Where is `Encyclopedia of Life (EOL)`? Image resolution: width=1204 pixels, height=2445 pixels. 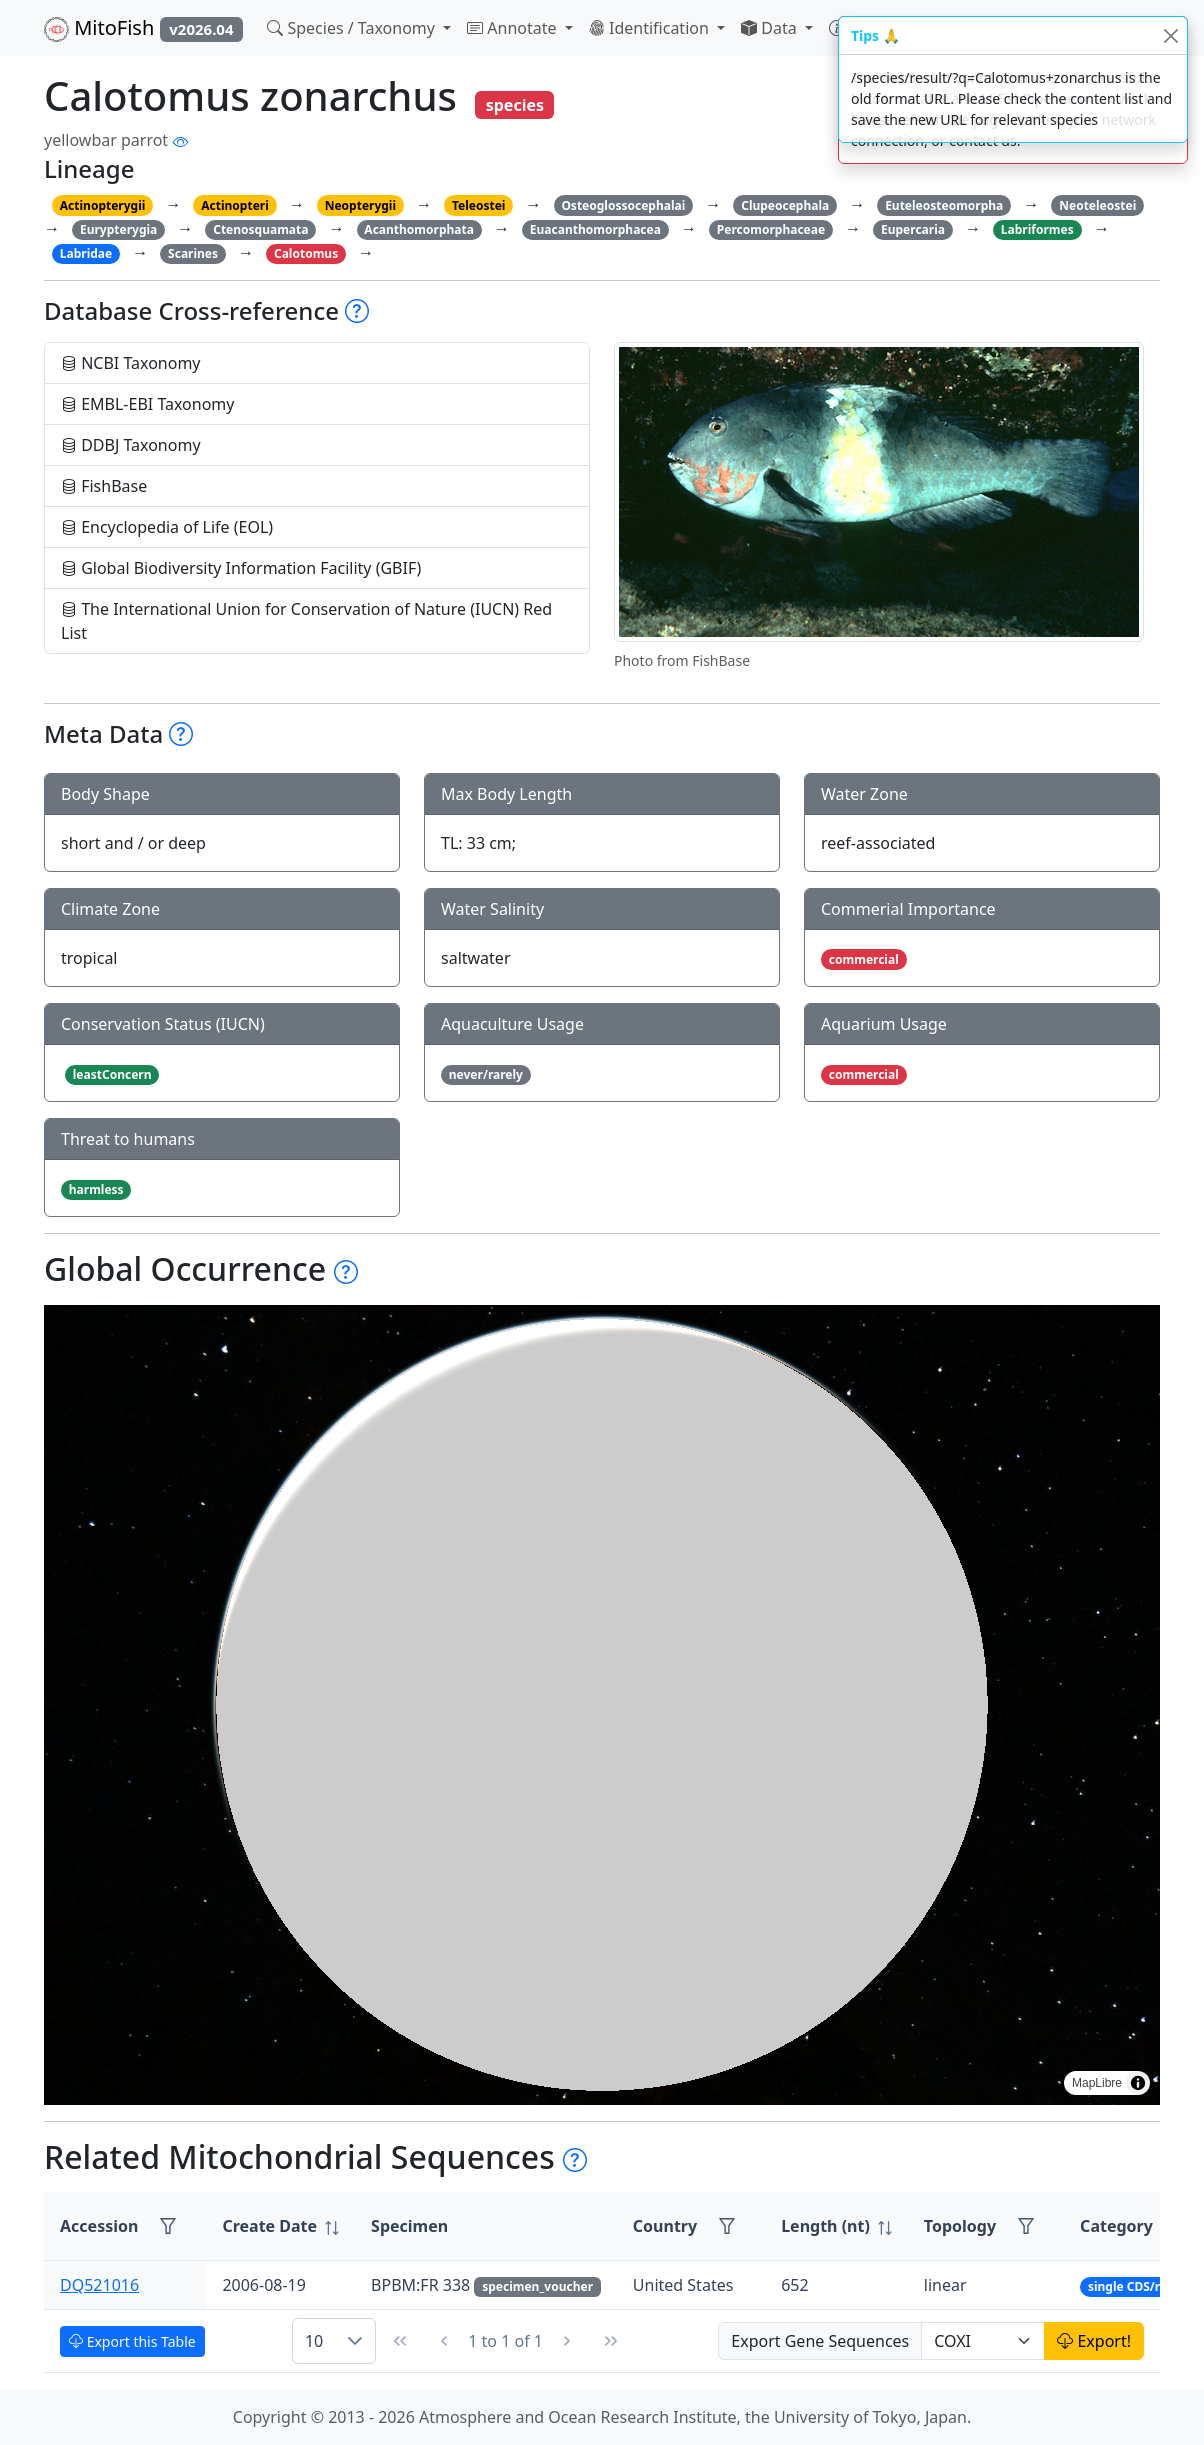 Encyclopedia of Life (EOL) is located at coordinates (167, 527).